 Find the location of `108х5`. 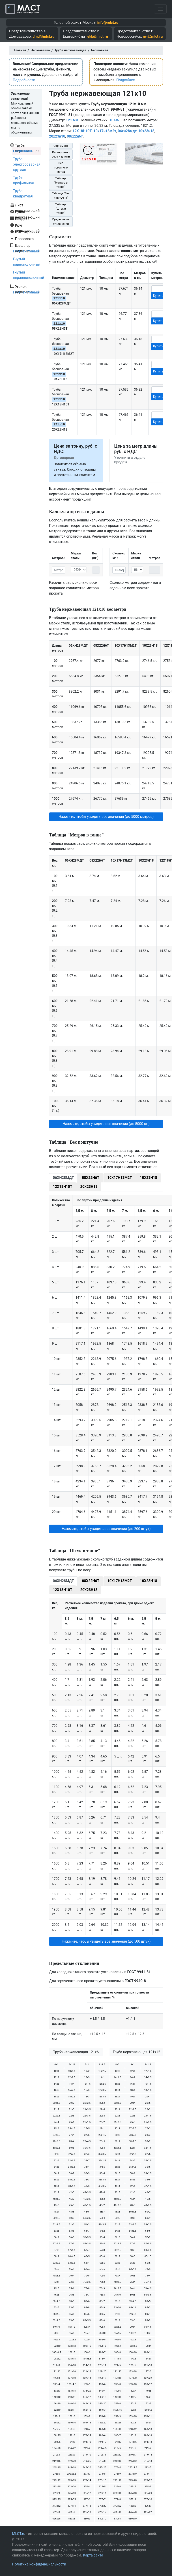

108х5 is located at coordinates (71, 2352).